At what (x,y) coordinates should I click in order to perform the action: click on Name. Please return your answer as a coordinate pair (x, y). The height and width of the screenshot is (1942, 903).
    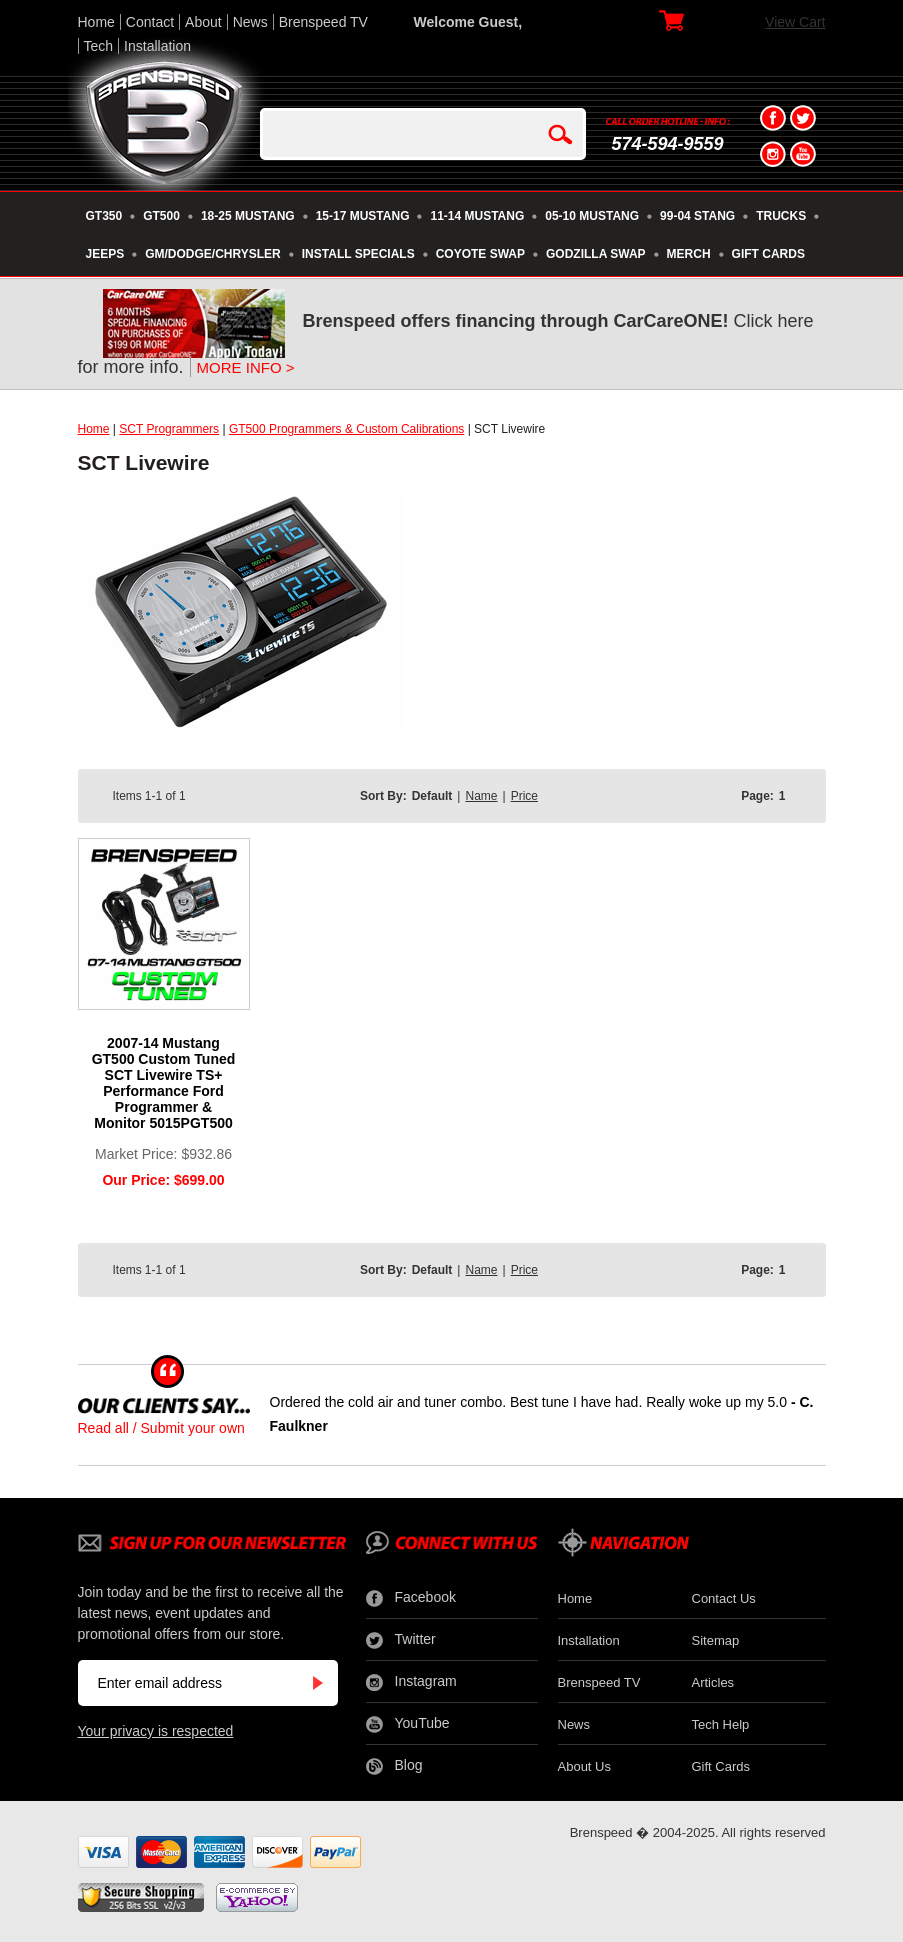
    Looking at the image, I should click on (481, 796).